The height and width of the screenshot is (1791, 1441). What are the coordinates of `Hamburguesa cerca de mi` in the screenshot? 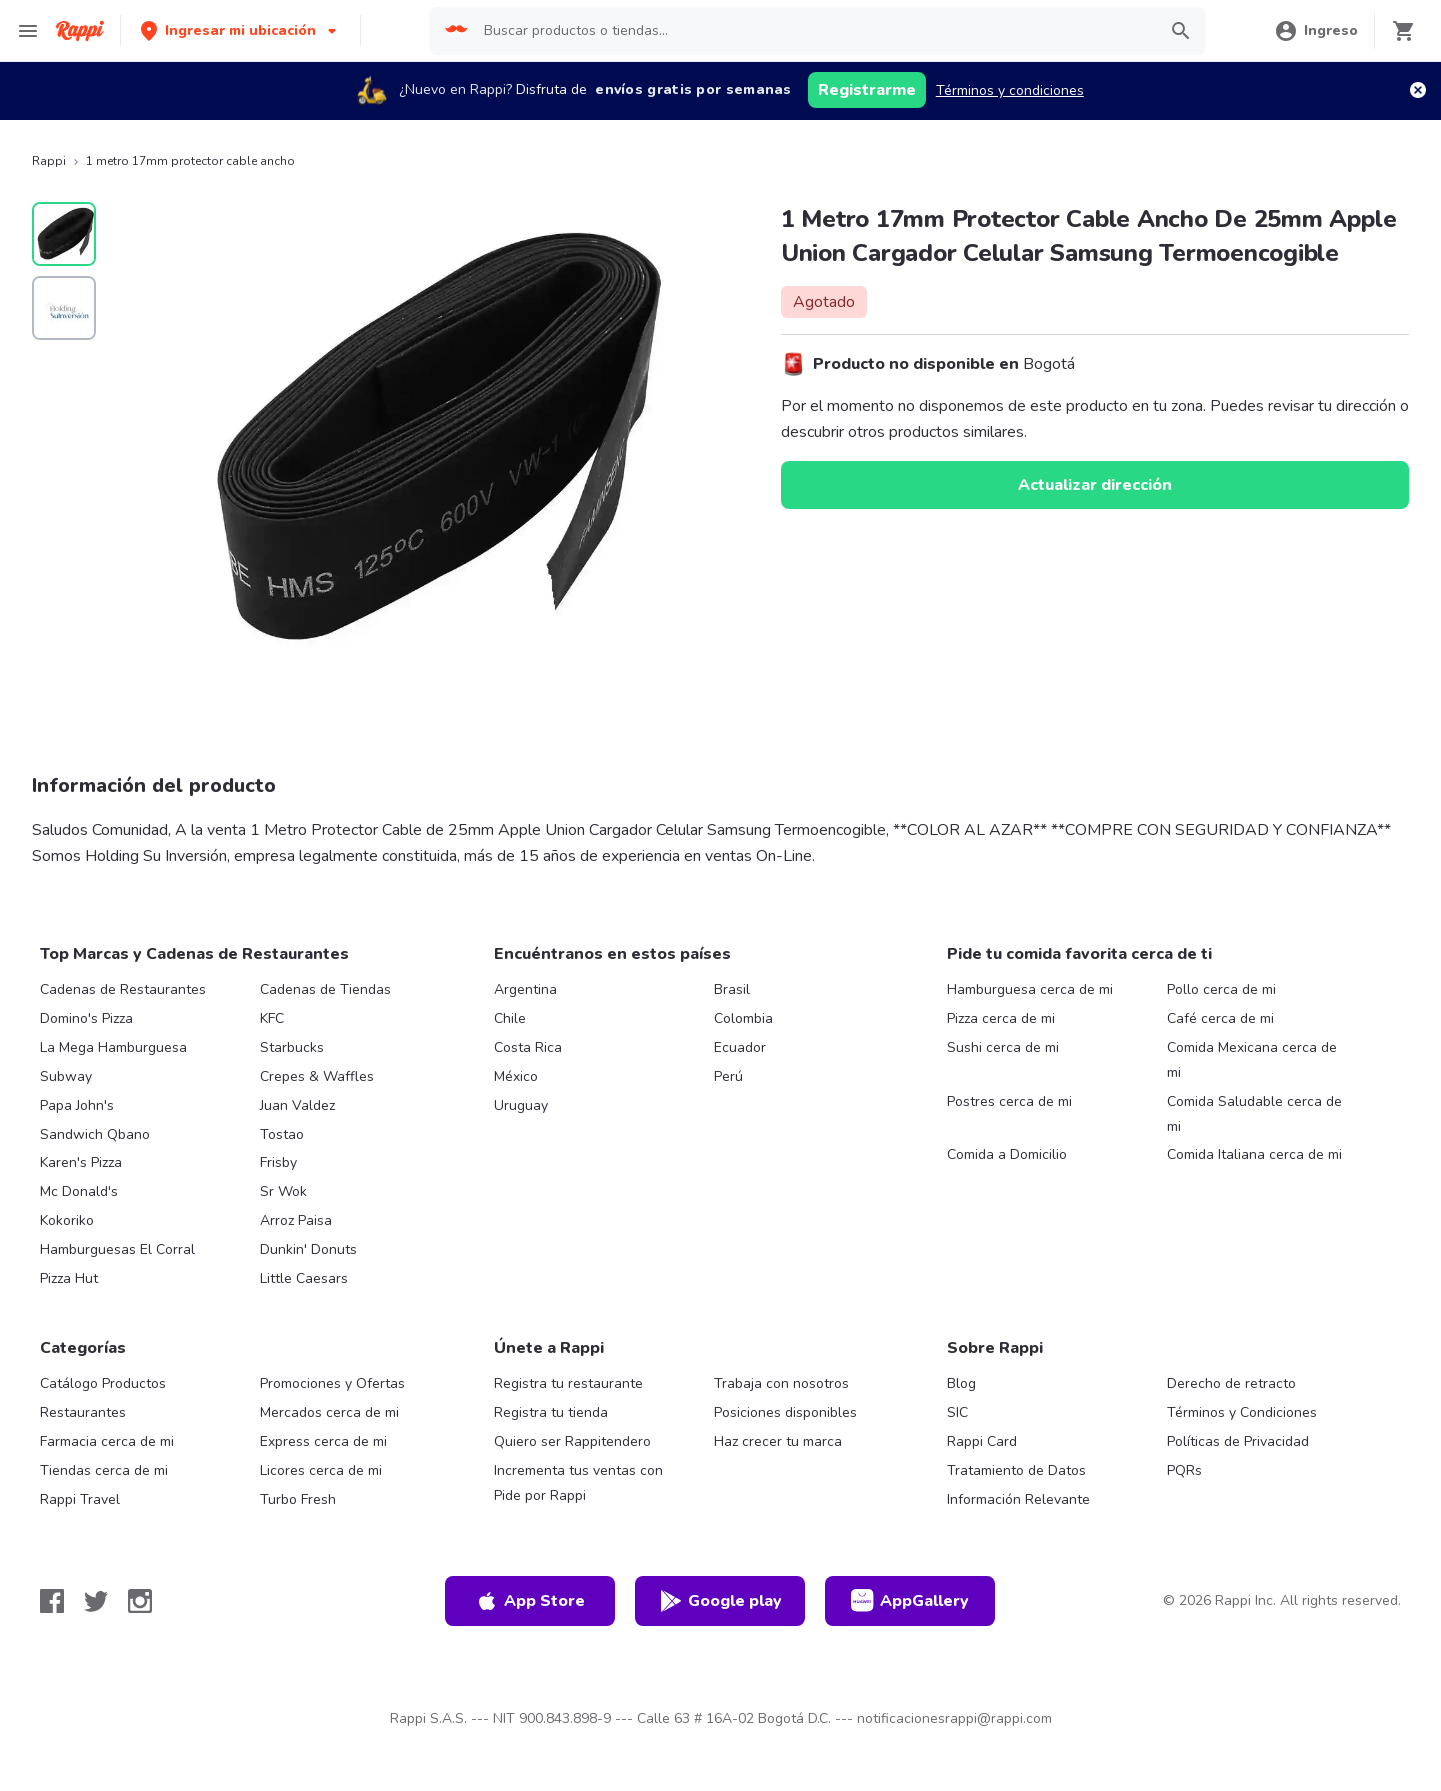 It's located at (1030, 989).